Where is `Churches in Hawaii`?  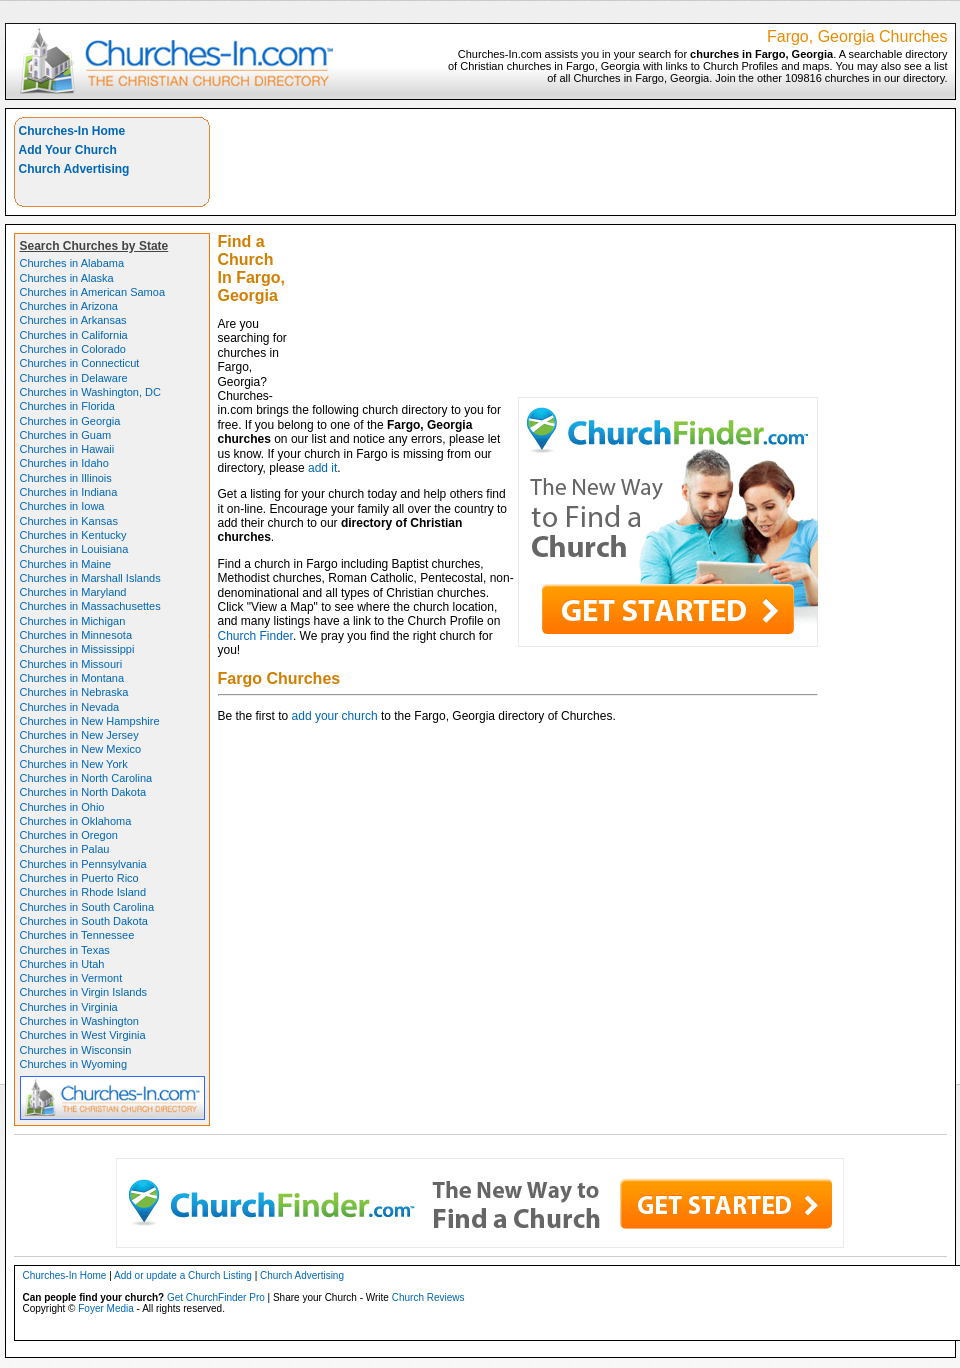 Churches in Hawaii is located at coordinates (67, 449).